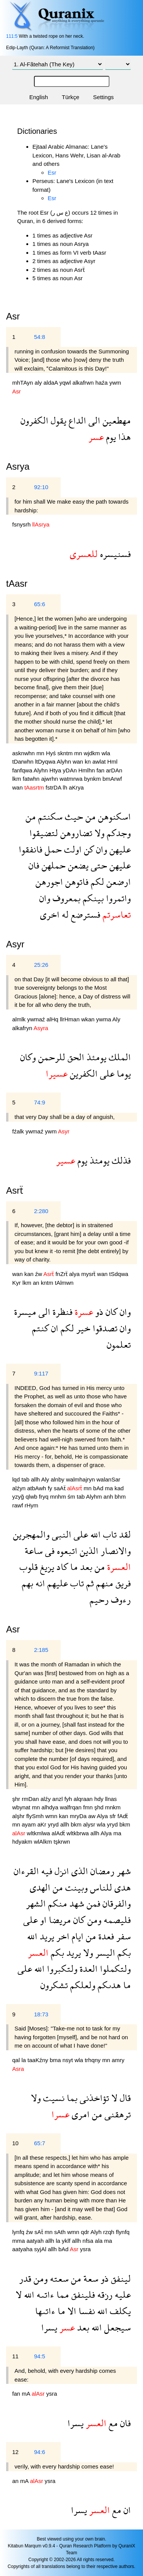 Image resolution: width=143 pixels, height=2576 pixels. Describe the element at coordinates (71, 1807) in the screenshot. I see `walfrqan` at that location.